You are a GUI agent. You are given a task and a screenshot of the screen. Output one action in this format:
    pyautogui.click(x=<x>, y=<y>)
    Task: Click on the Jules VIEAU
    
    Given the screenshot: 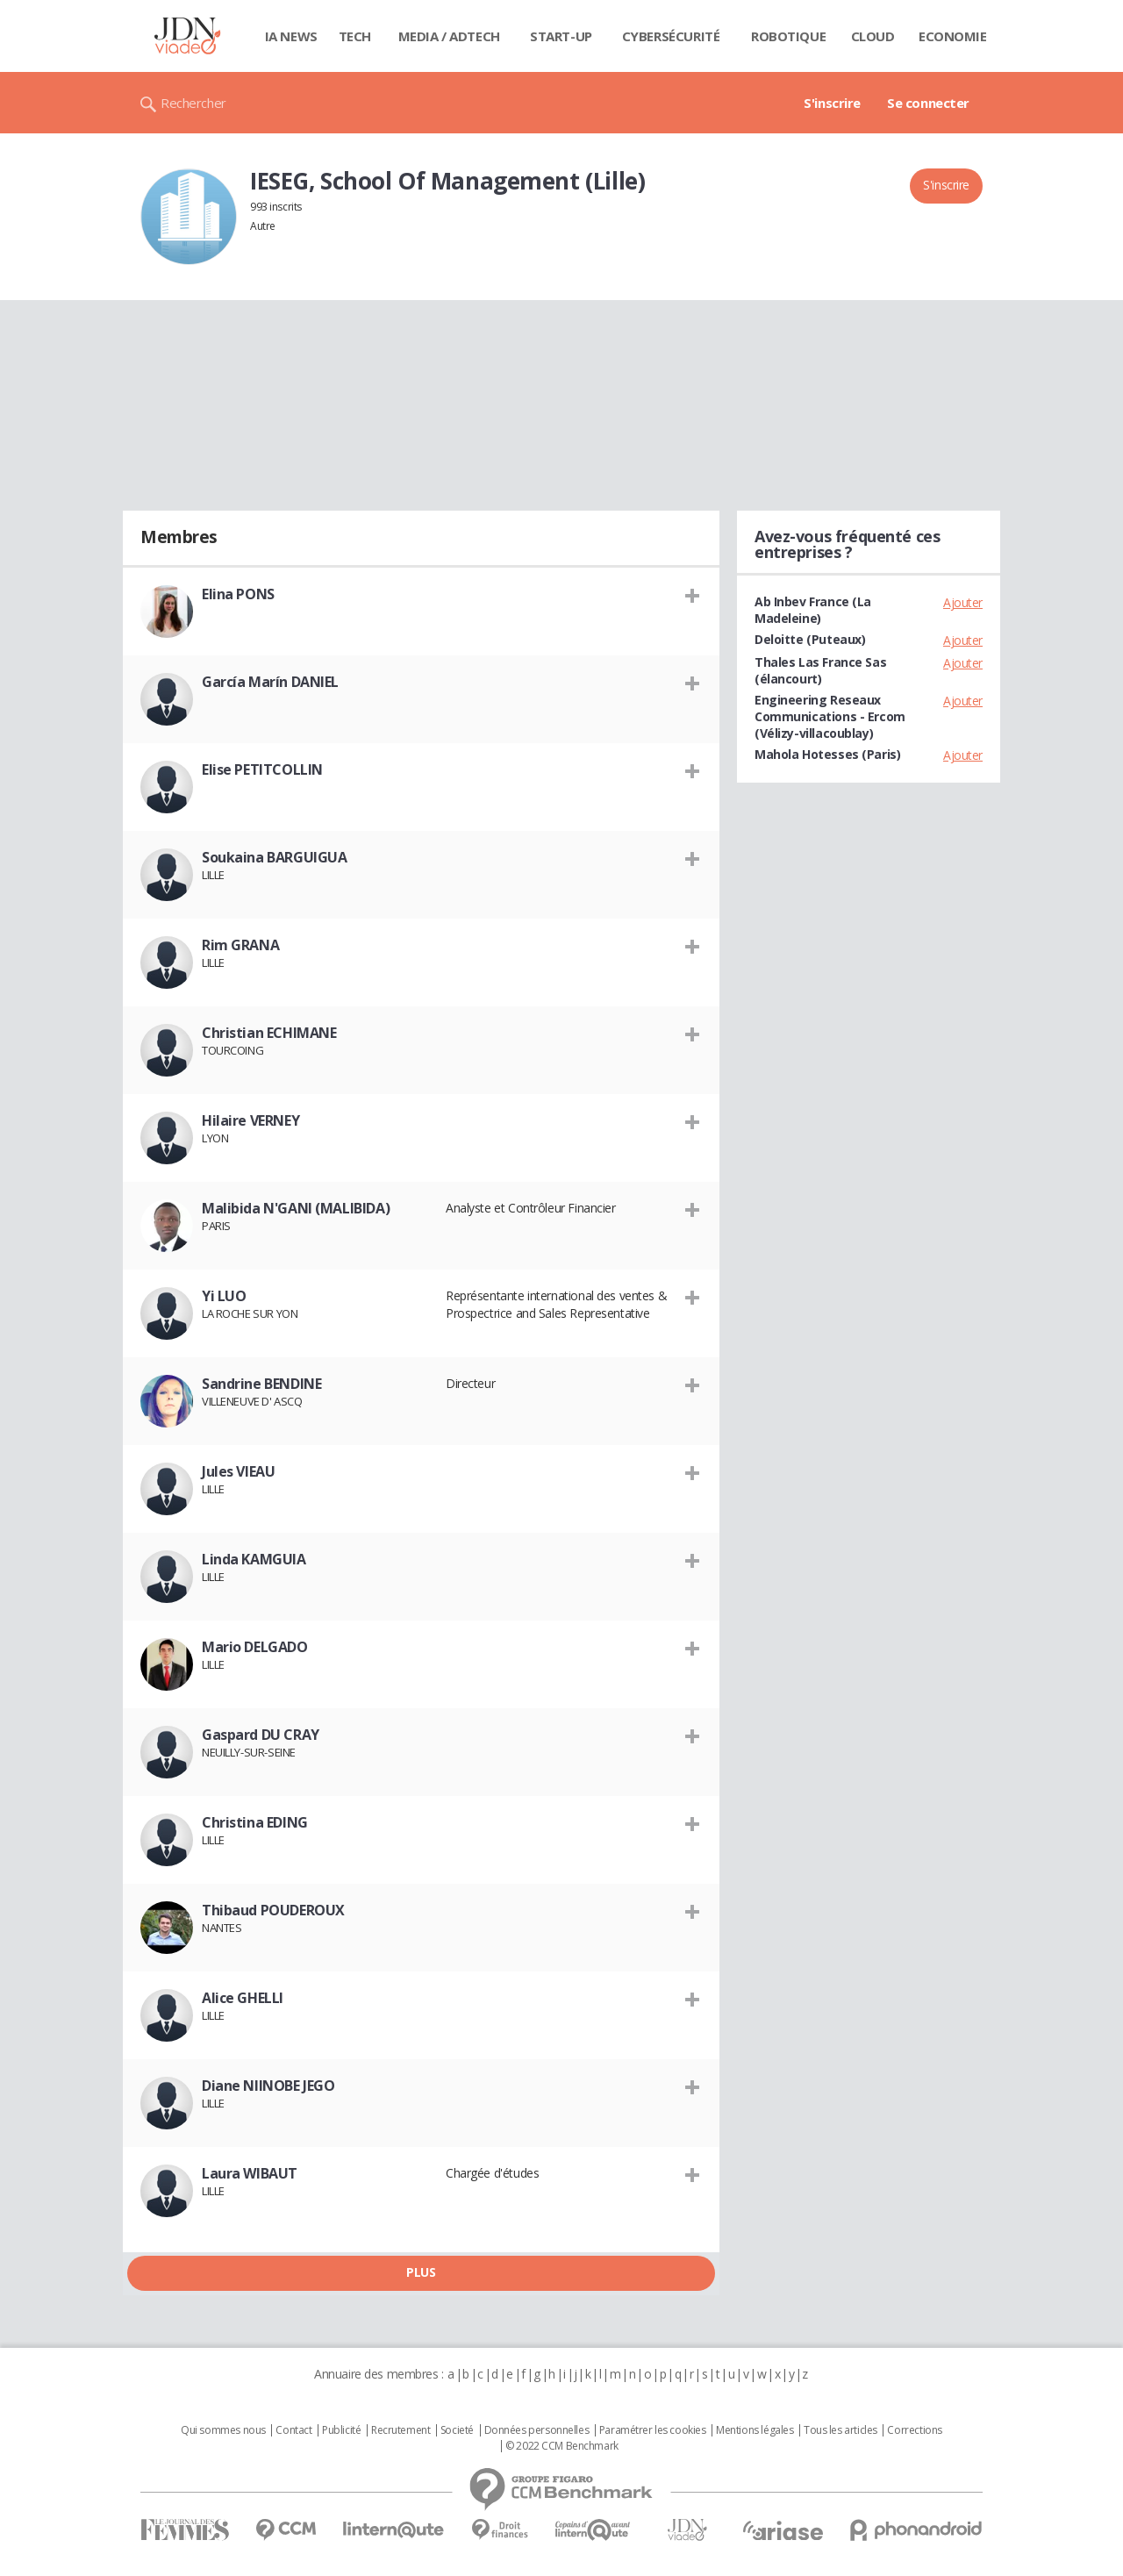 What is the action you would take?
    pyautogui.click(x=238, y=1471)
    